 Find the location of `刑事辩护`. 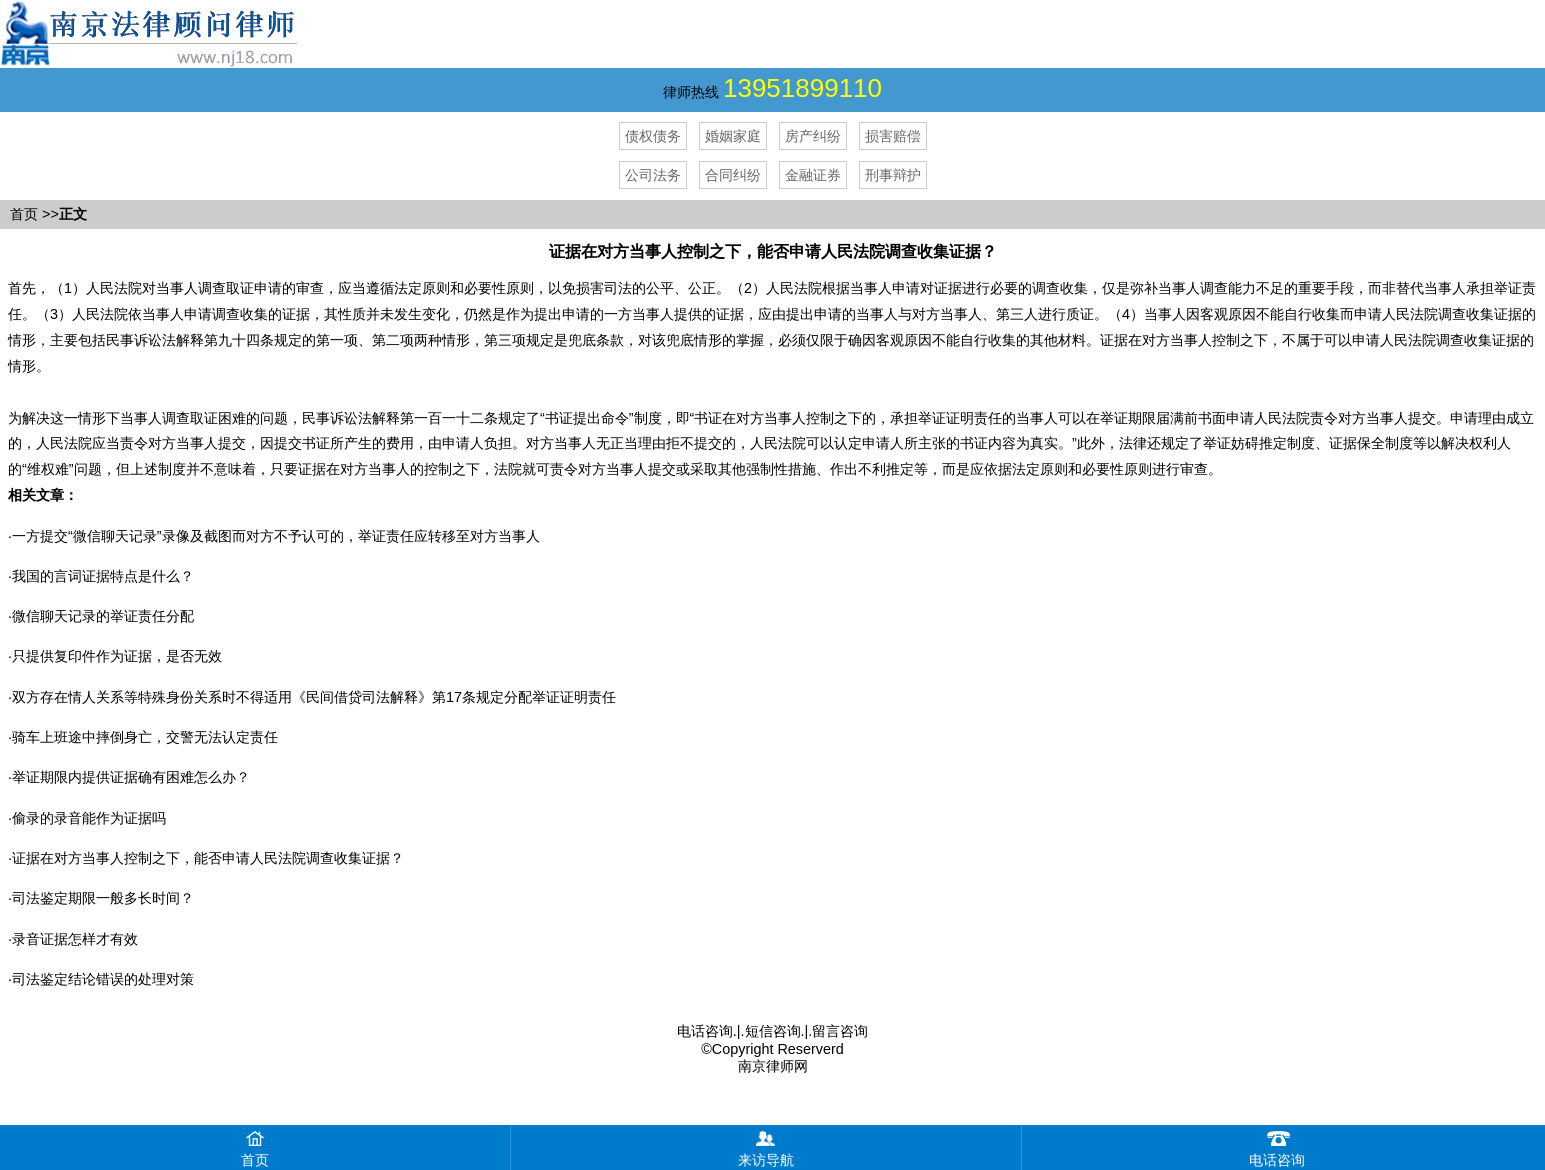

刑事辩护 is located at coordinates (893, 175).